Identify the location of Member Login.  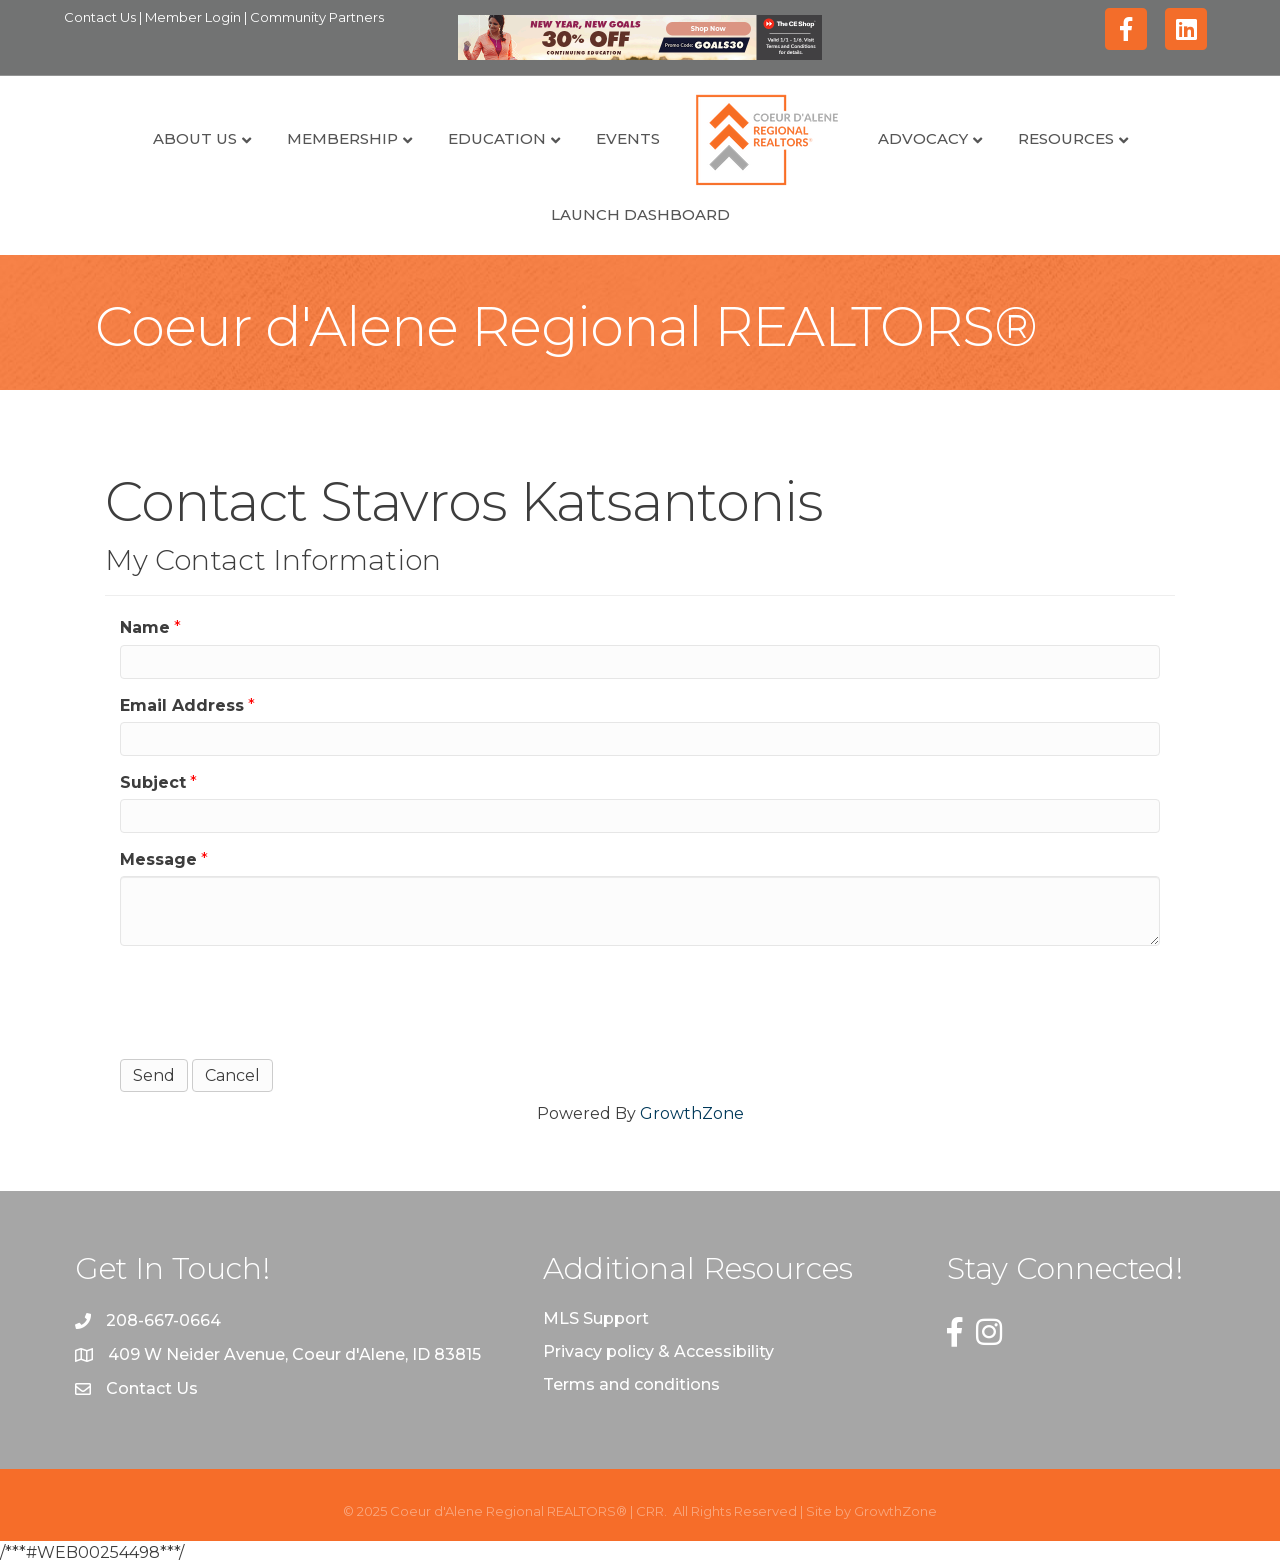
(194, 17).